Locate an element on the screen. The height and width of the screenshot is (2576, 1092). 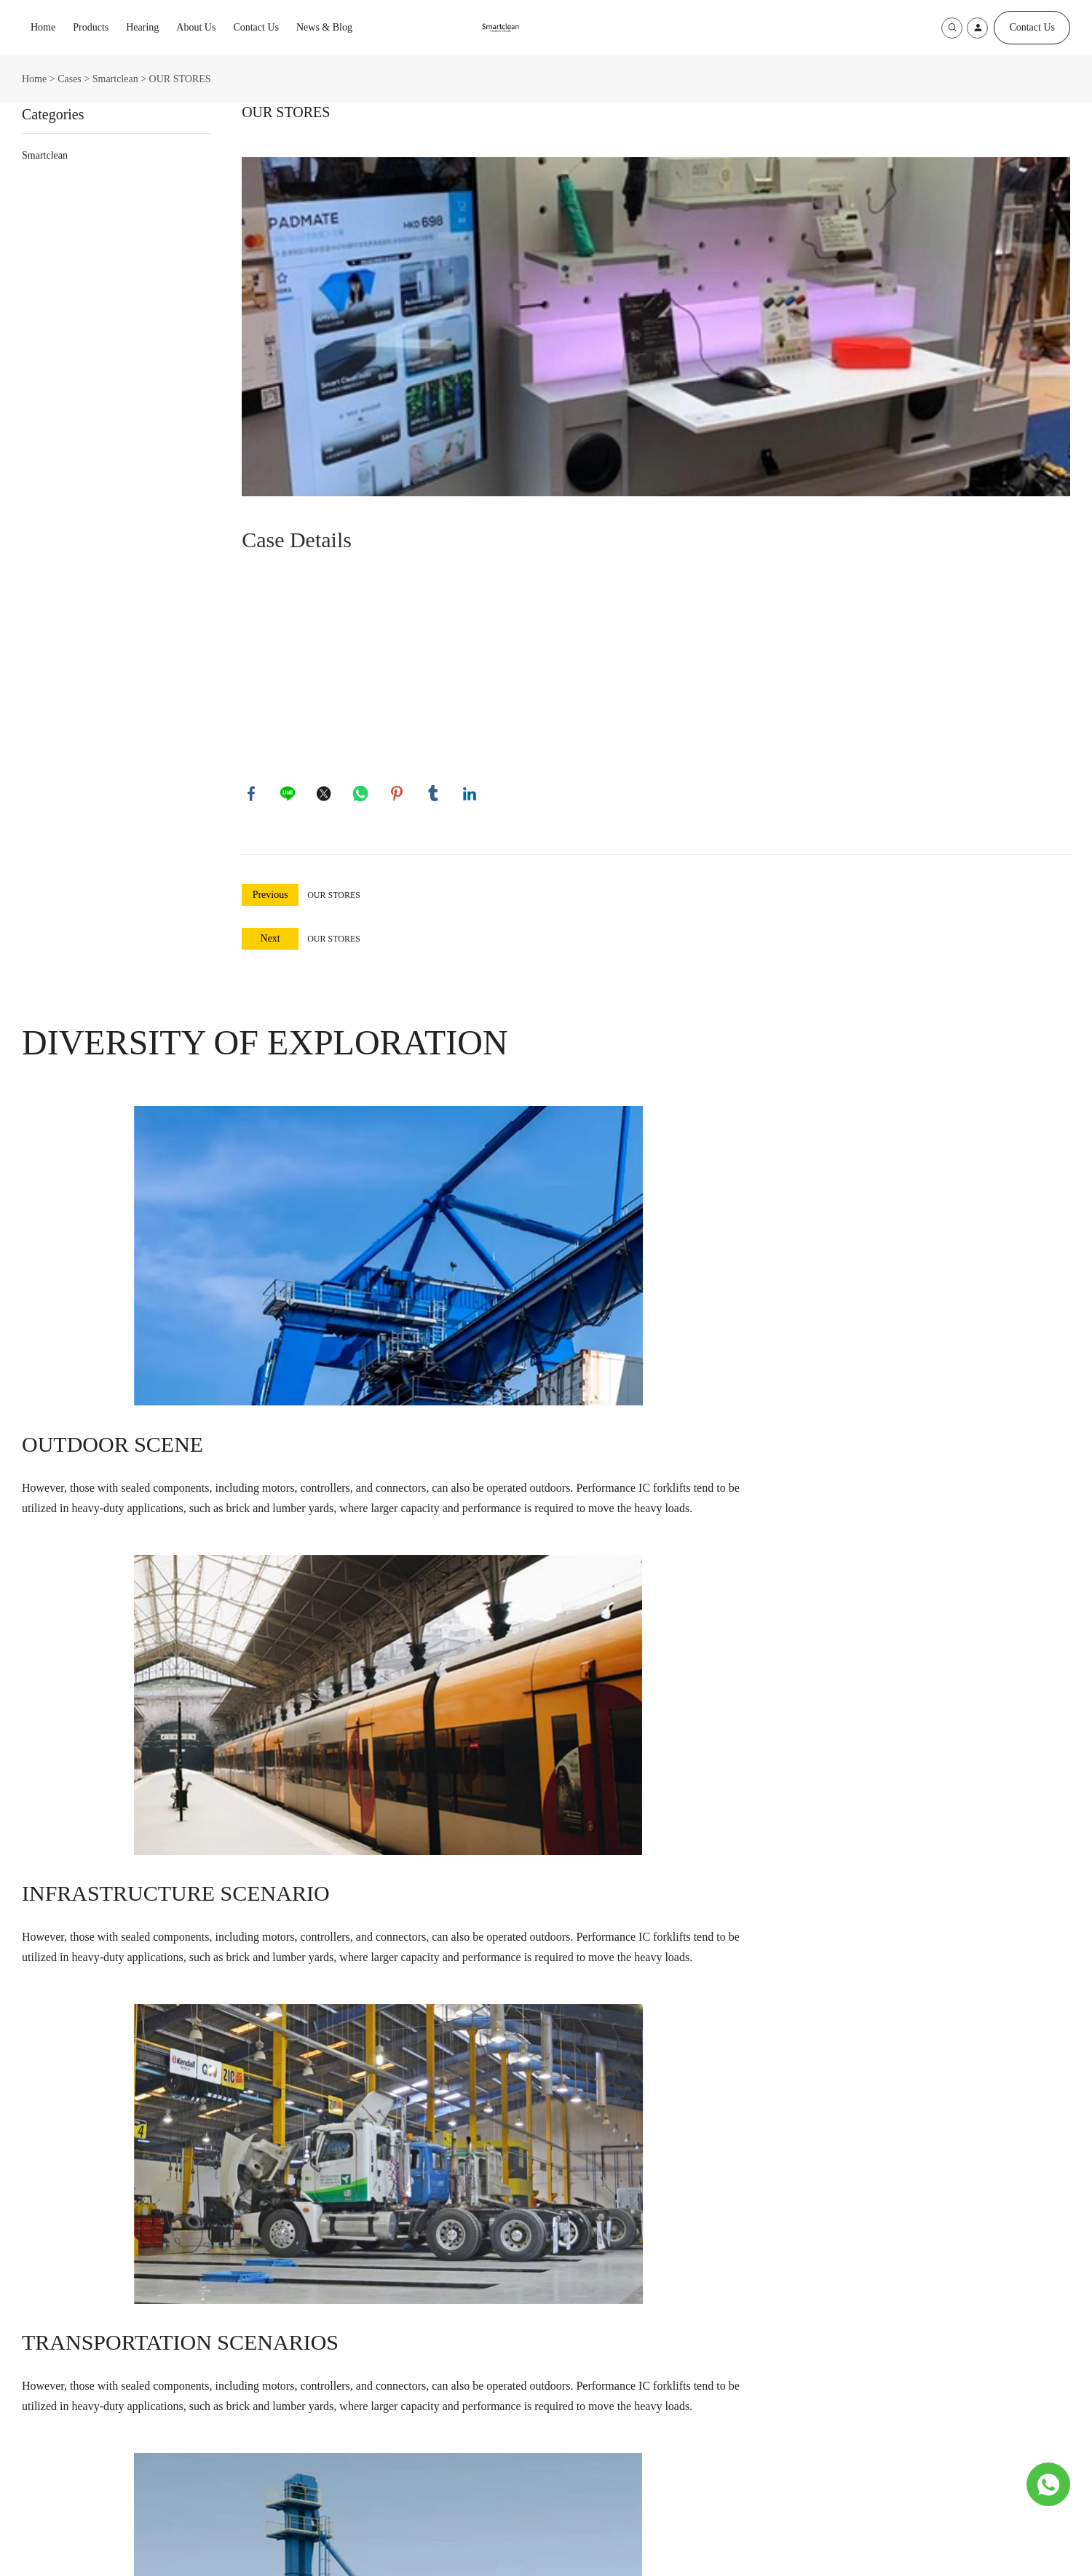
Hearing is located at coordinates (142, 27).